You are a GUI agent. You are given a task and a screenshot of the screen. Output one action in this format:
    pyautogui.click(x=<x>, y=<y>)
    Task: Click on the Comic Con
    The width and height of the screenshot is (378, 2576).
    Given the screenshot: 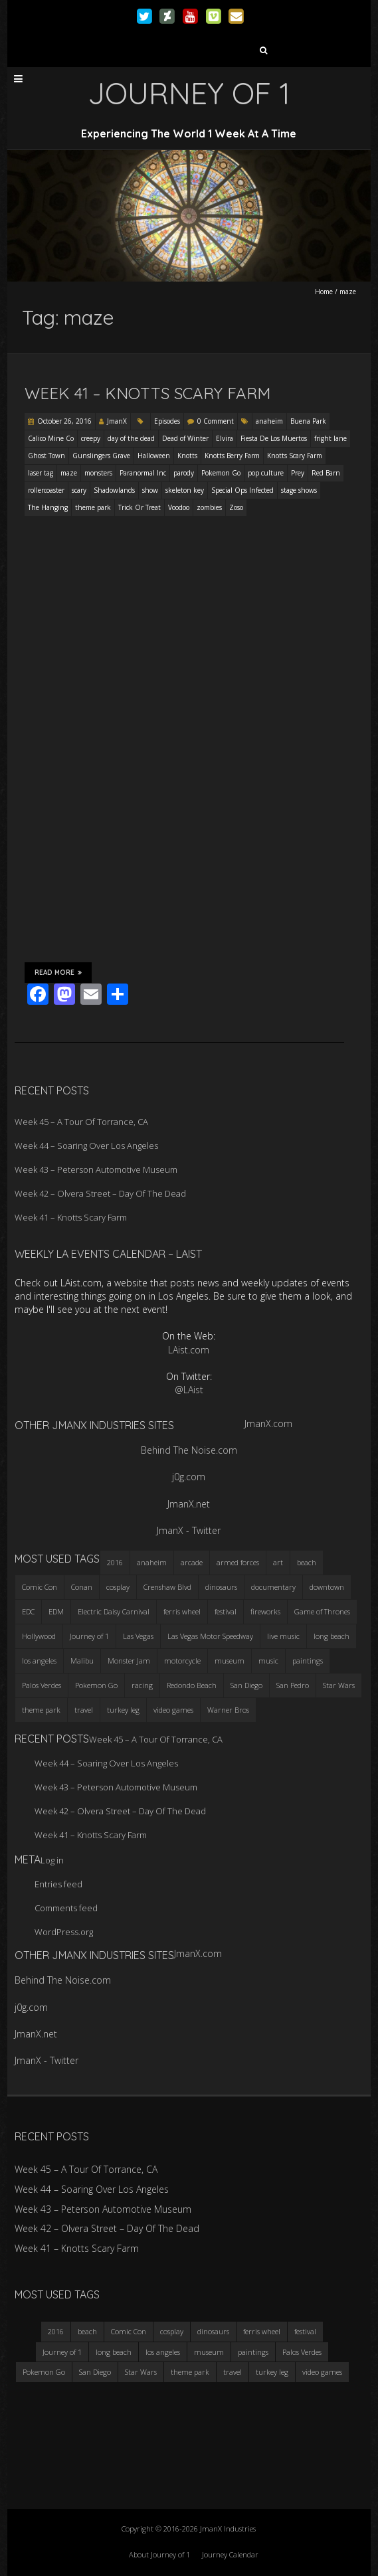 What is the action you would take?
    pyautogui.click(x=128, y=2331)
    